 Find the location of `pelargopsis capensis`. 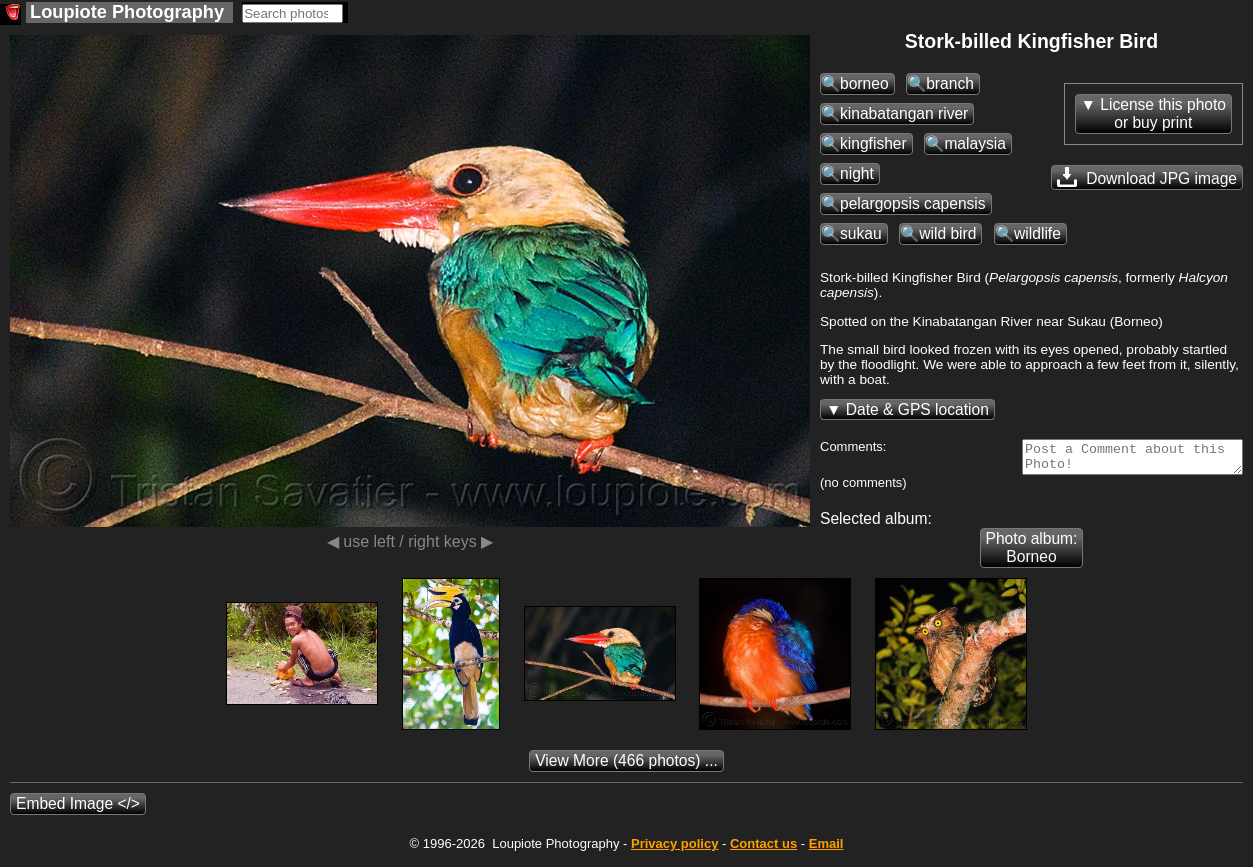

pelargopsis capensis is located at coordinates (913, 203).